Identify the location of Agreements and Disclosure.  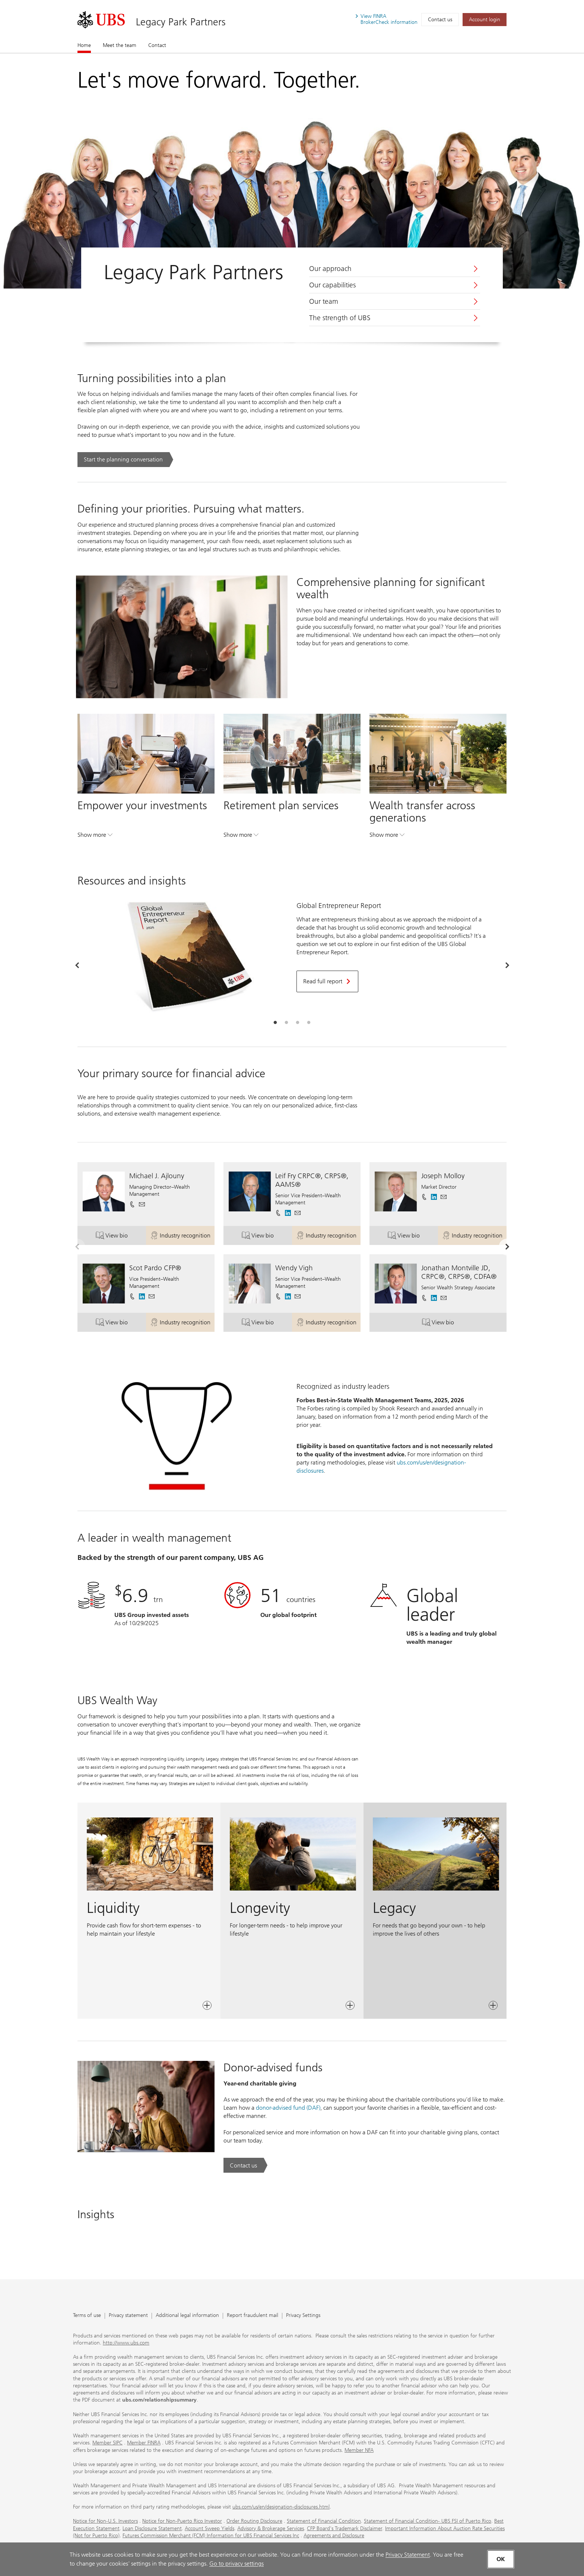
(334, 2535).